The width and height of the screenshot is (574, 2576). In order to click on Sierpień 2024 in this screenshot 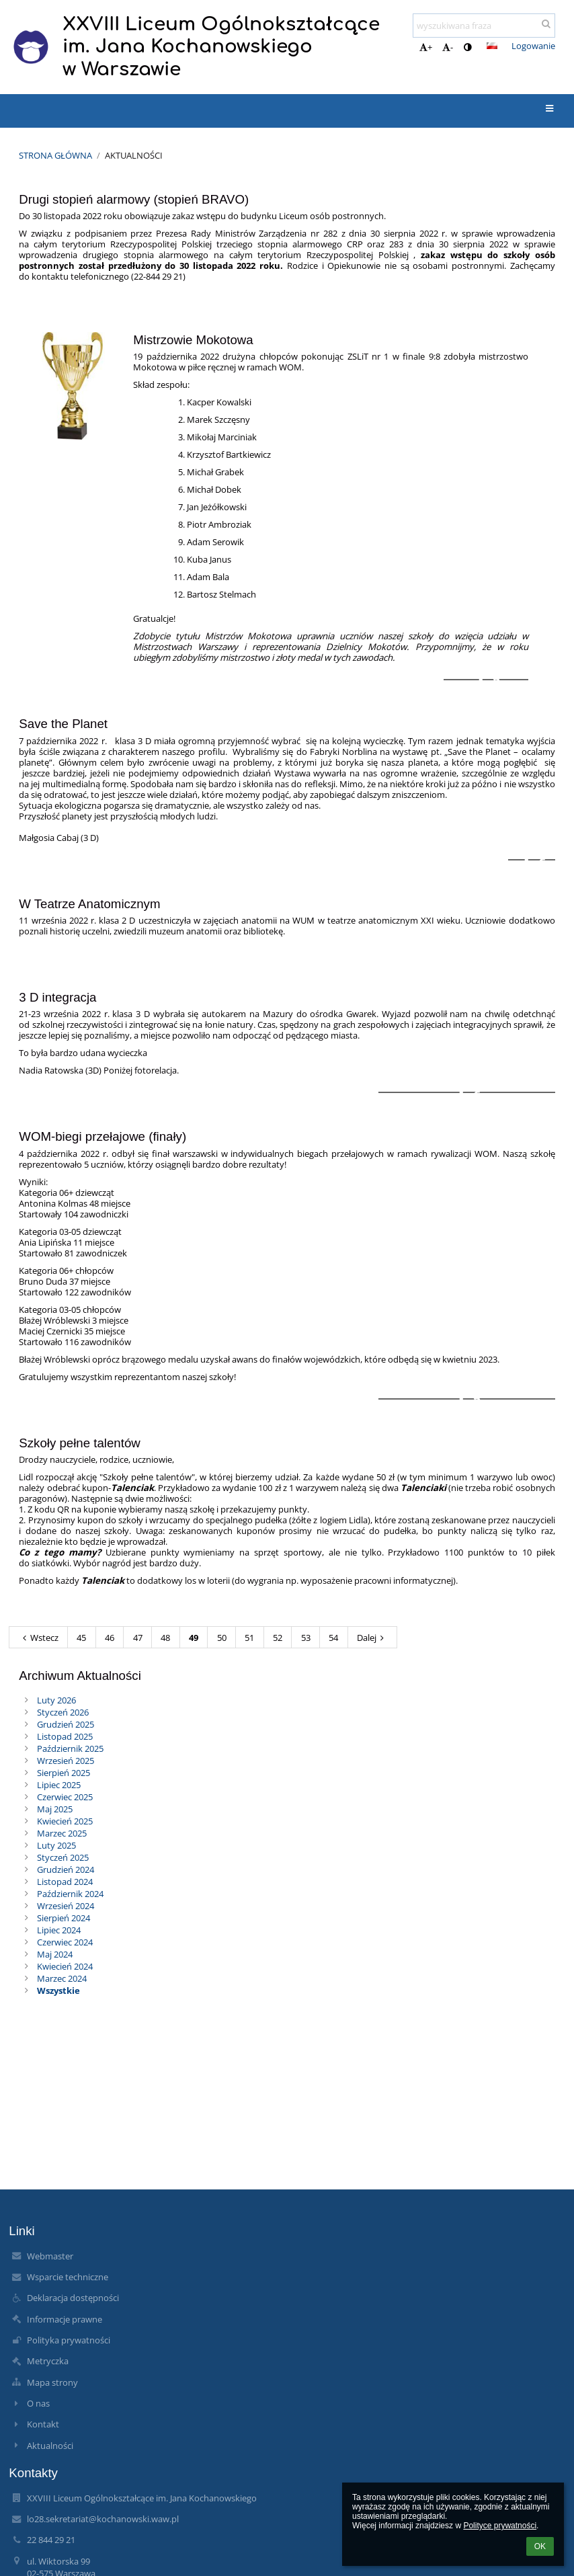, I will do `click(63, 1918)`.